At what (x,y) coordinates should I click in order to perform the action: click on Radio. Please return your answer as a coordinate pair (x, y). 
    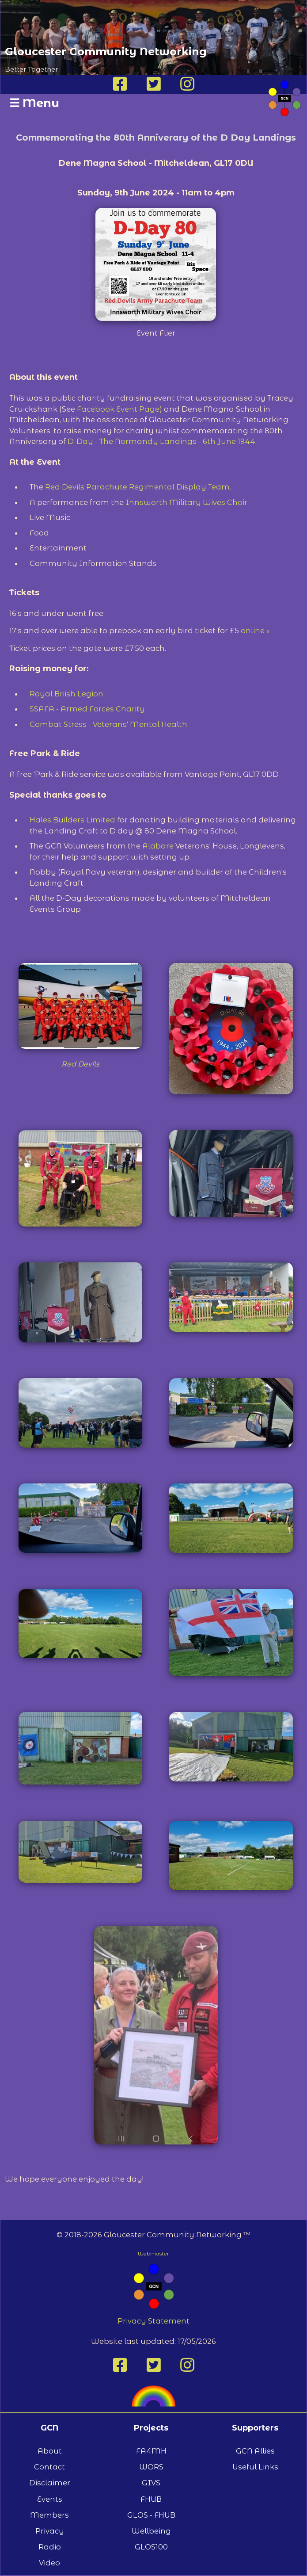
    Looking at the image, I should click on (49, 2546).